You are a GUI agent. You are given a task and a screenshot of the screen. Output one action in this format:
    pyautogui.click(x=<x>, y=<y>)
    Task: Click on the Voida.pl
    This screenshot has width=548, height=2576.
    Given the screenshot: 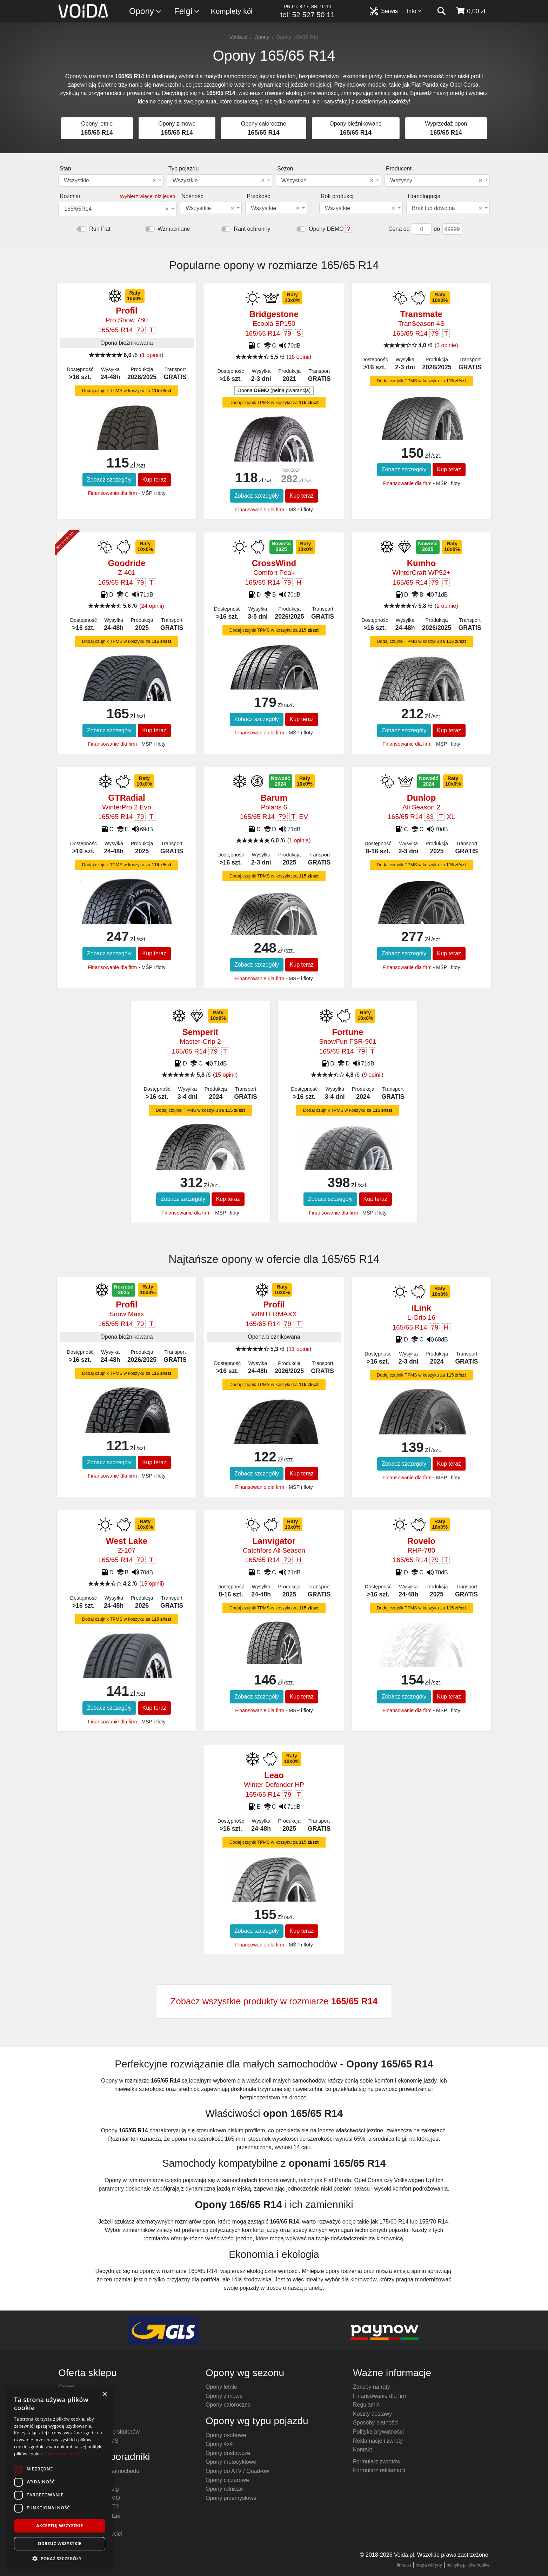 What is the action you would take?
    pyautogui.click(x=238, y=37)
    